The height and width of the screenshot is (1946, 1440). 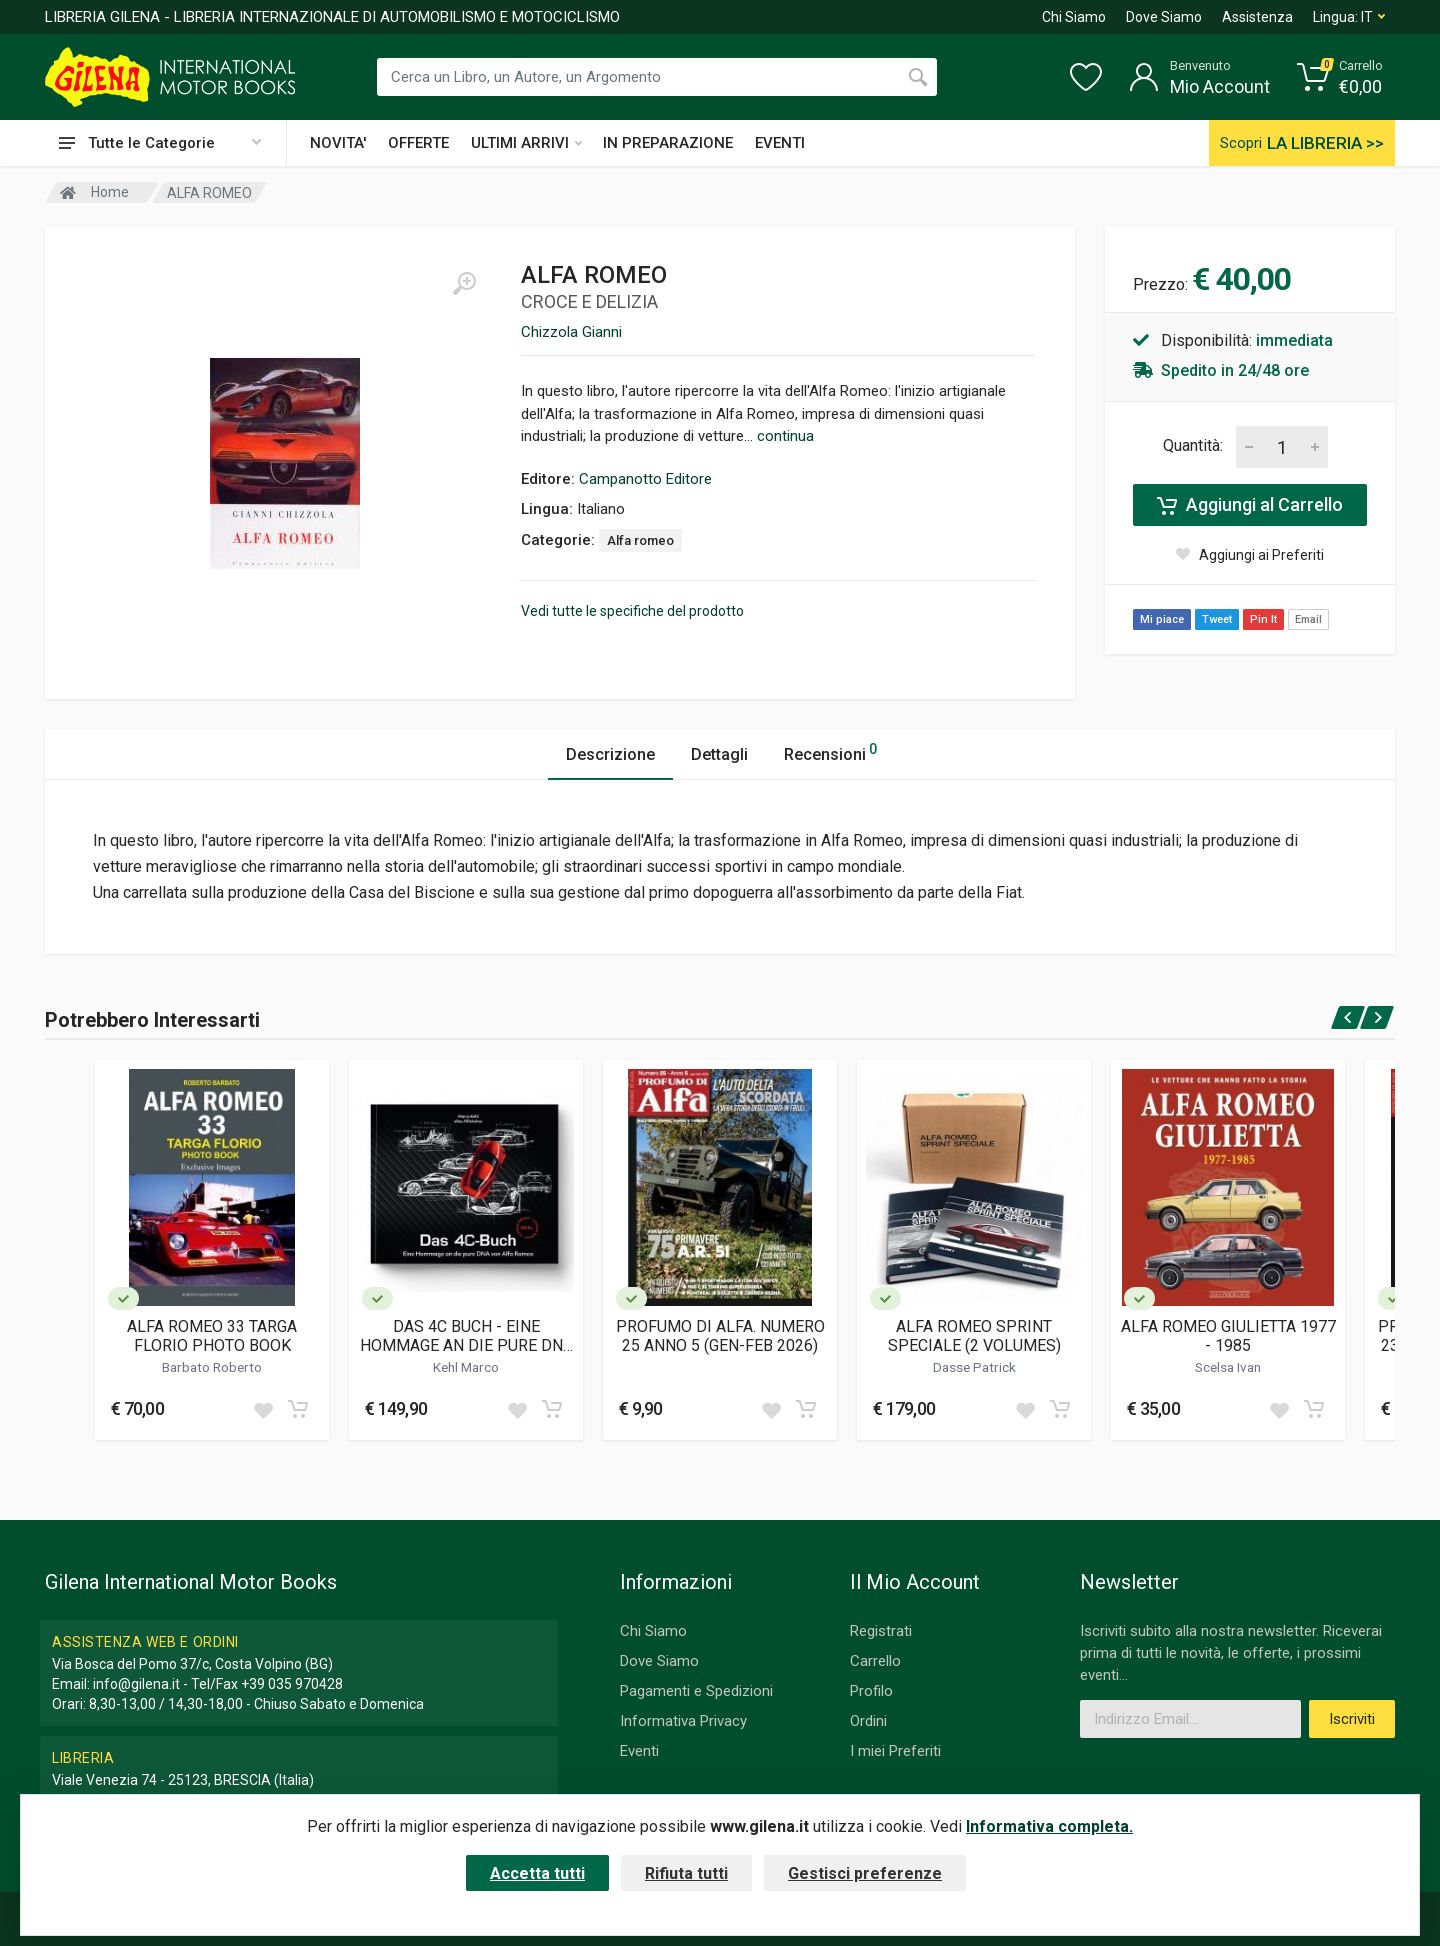 I want to click on ALFA ROMEO 33 TARGA FLORIO PHOTO BOOK, so click(x=212, y=1336).